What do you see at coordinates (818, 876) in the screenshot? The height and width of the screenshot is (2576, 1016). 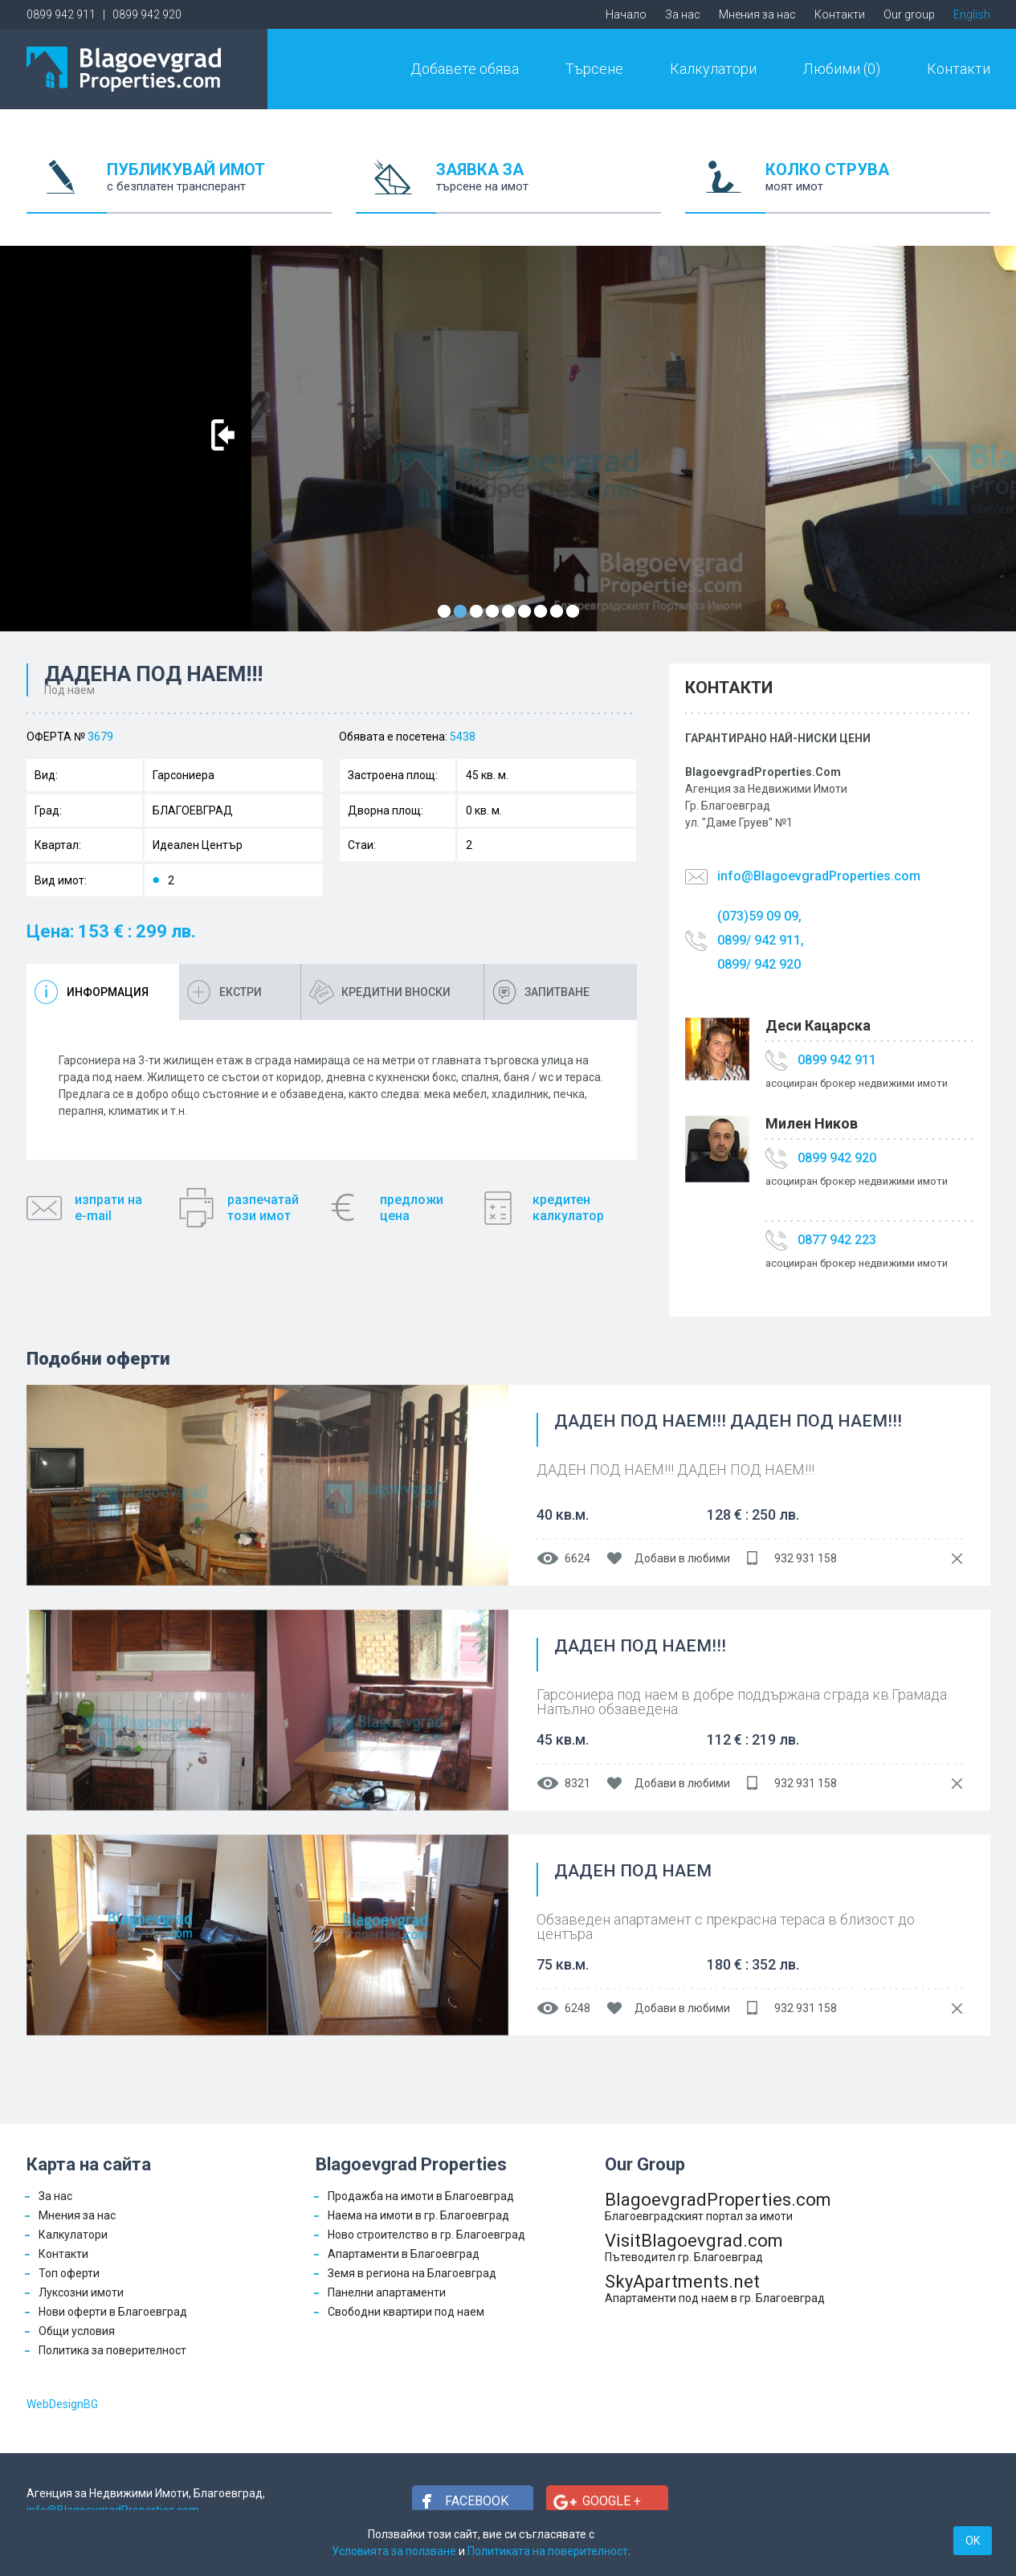 I see `info@BlagoevgradProperties.com` at bounding box center [818, 876].